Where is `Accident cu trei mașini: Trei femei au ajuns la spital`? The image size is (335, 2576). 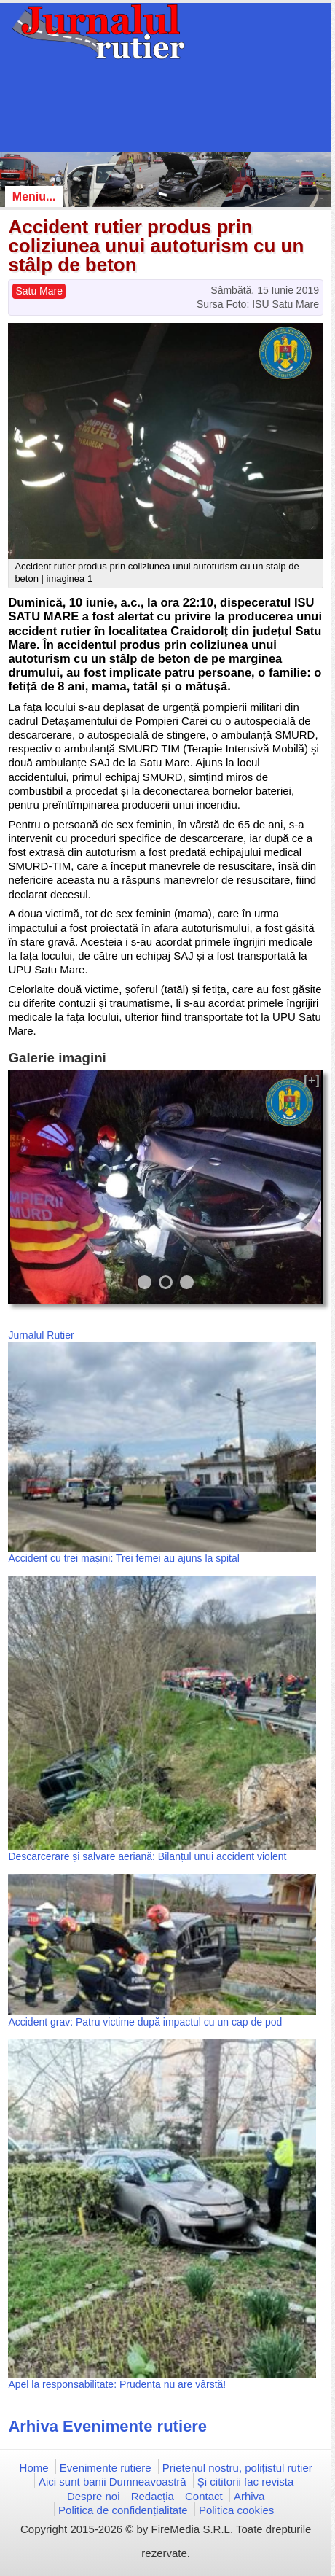 Accident cu trei mașini: Trei femei au ajuns la spital is located at coordinates (123, 1558).